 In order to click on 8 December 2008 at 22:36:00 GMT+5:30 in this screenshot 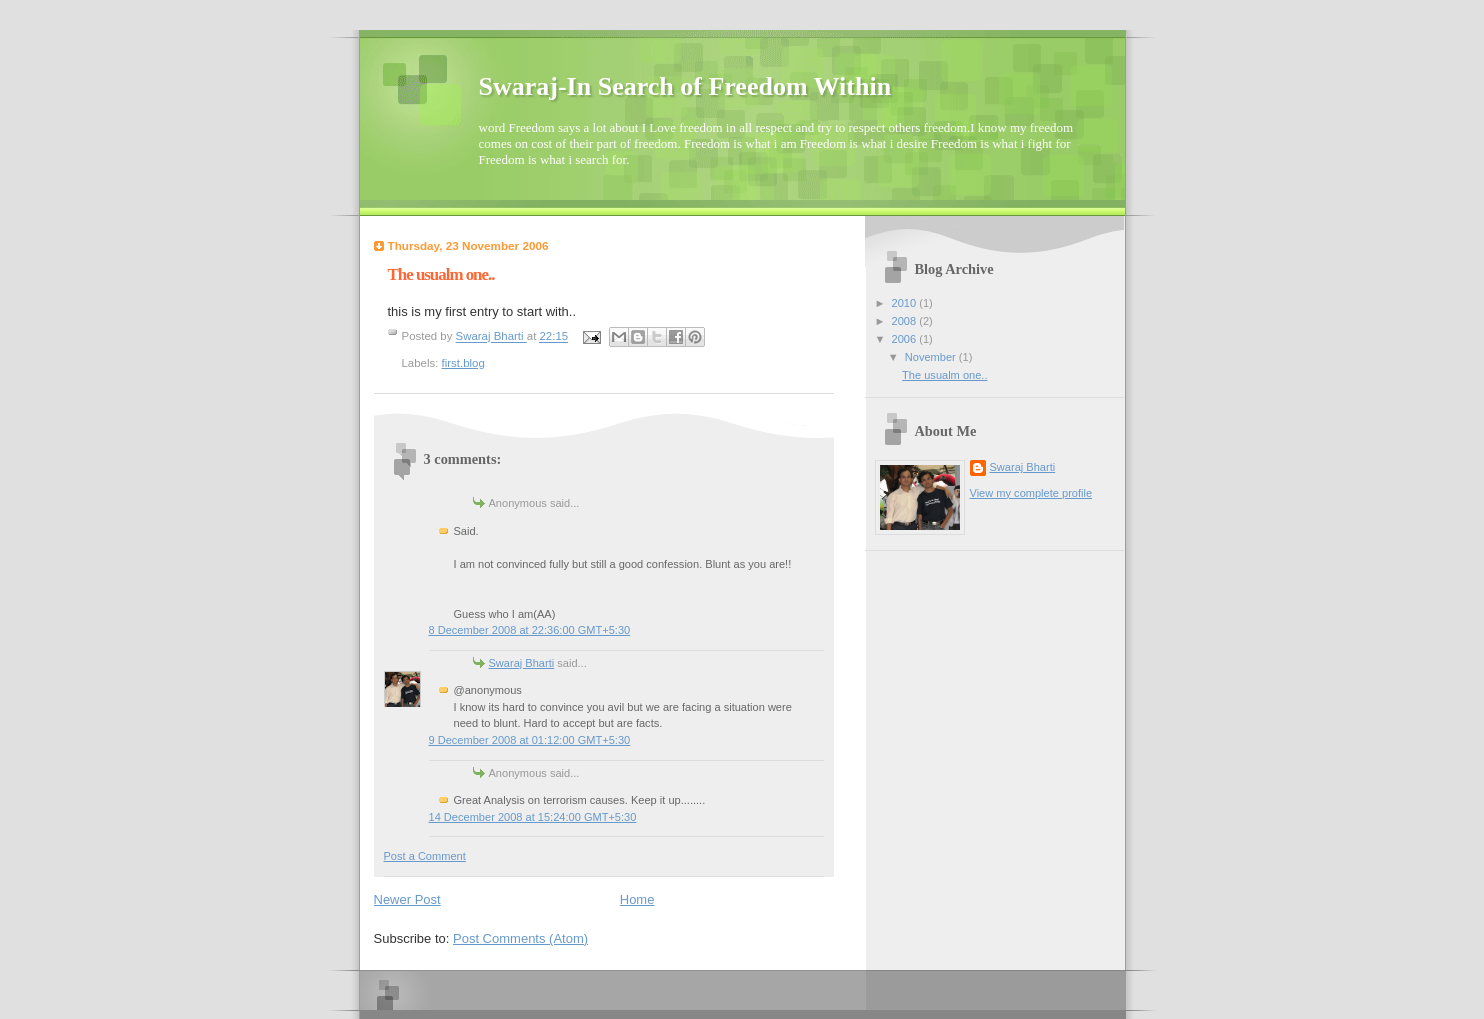, I will do `click(530, 630)`.